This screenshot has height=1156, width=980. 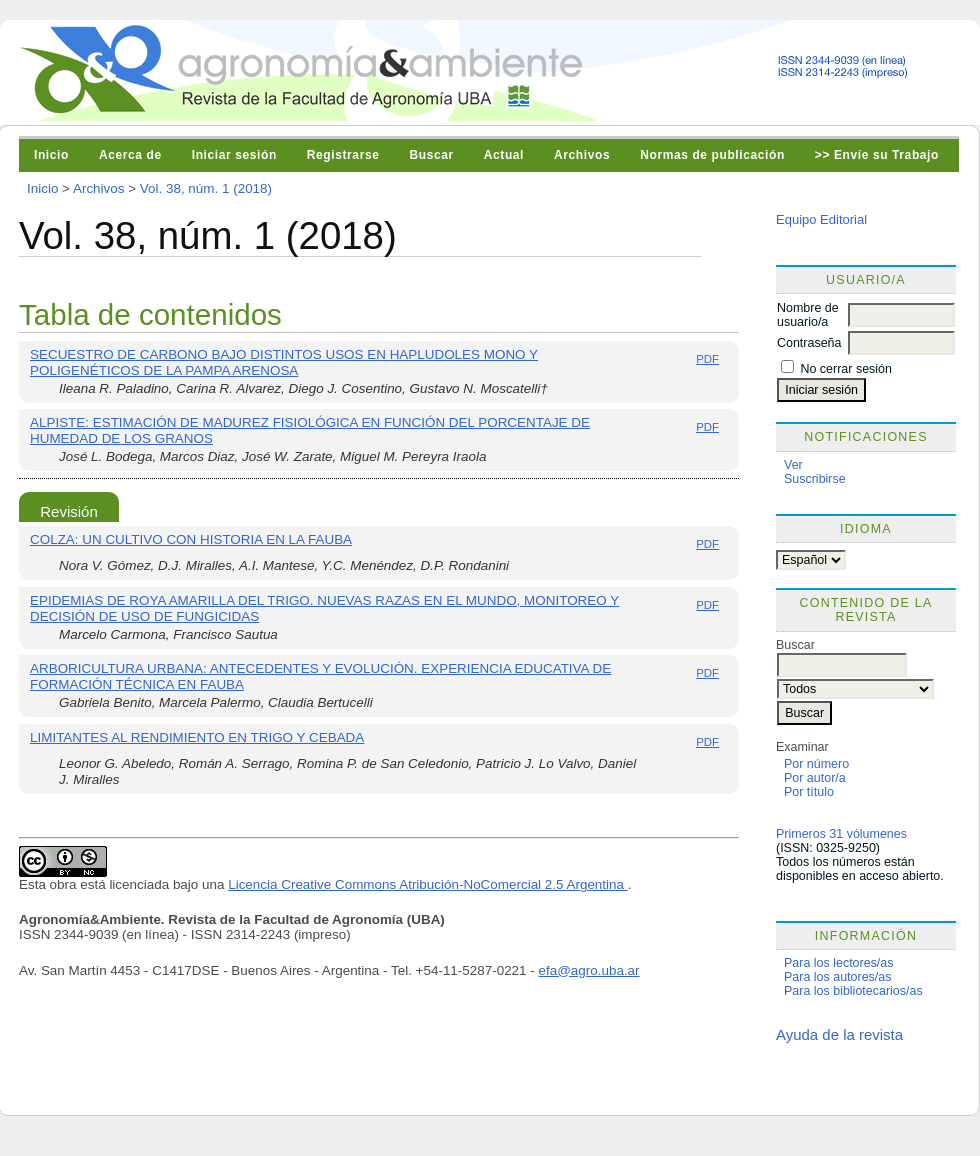 I want to click on COLZA: UN CULTIVO CON HISTORIA EN LA FAUBA, so click(x=191, y=539).